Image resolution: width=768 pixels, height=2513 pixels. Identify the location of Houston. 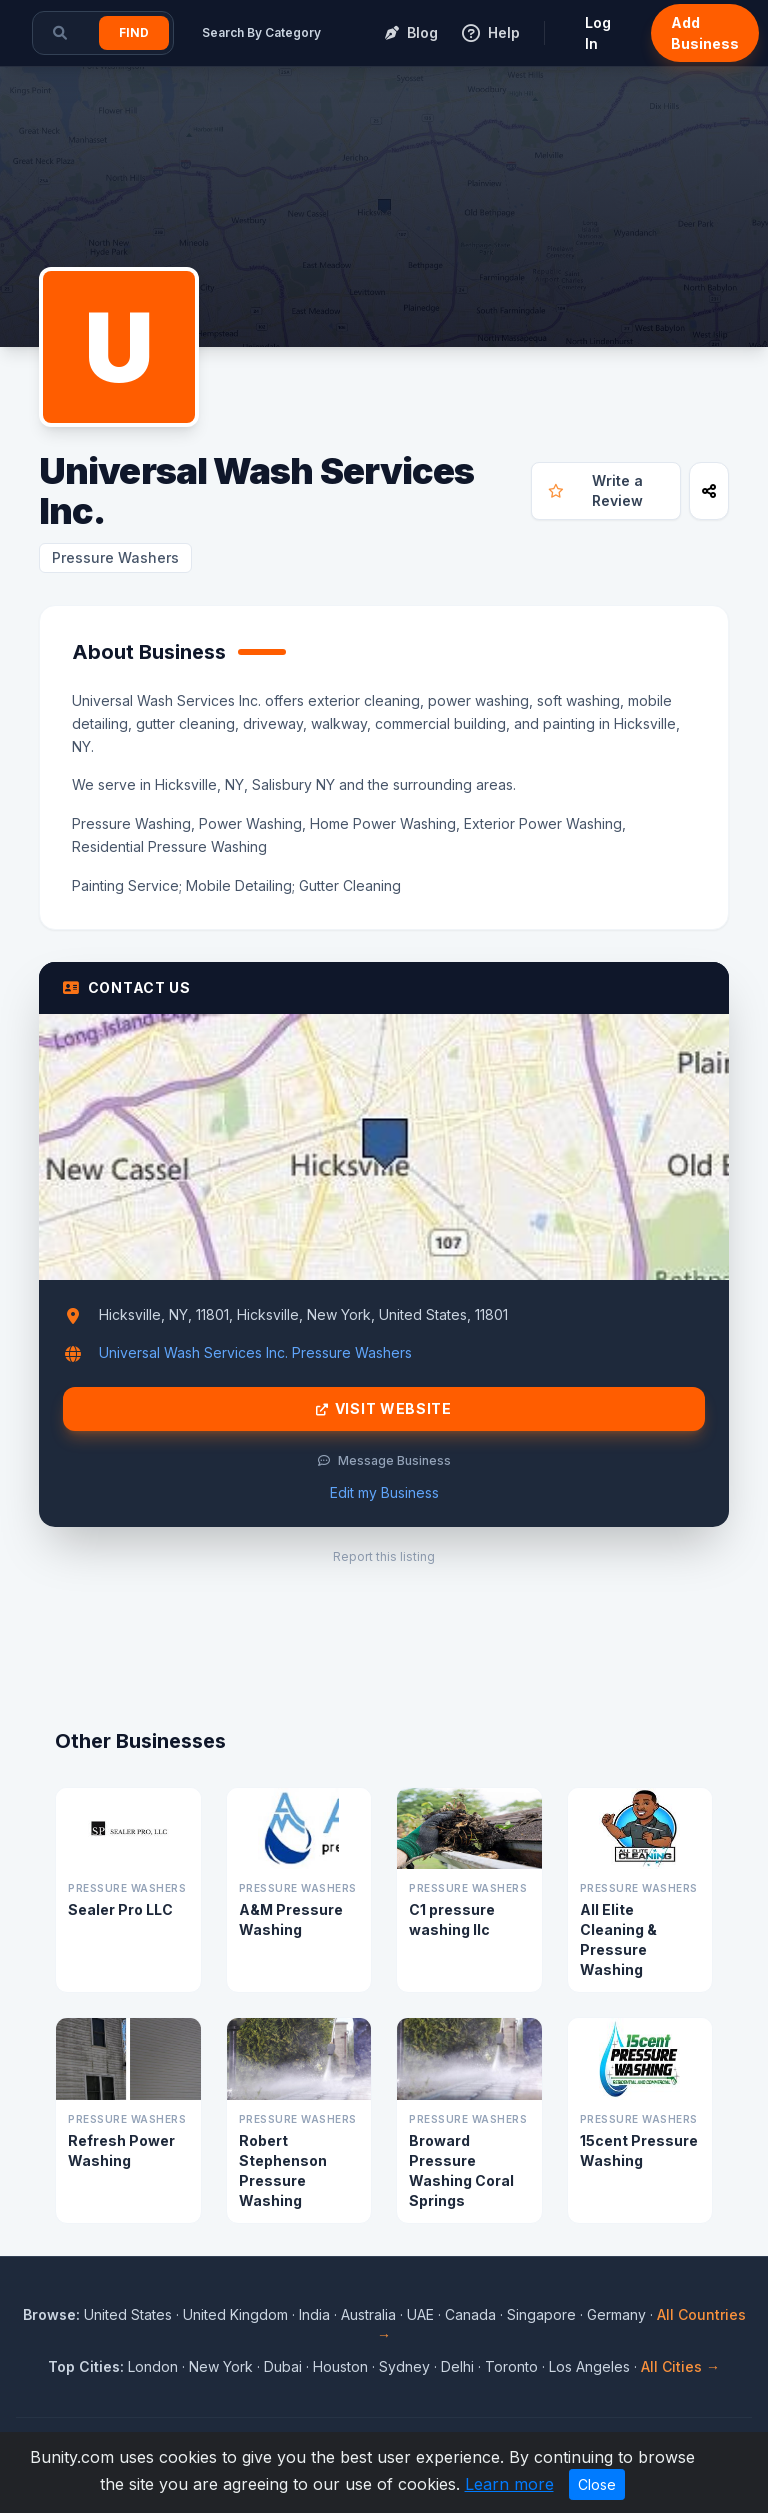
(340, 2366).